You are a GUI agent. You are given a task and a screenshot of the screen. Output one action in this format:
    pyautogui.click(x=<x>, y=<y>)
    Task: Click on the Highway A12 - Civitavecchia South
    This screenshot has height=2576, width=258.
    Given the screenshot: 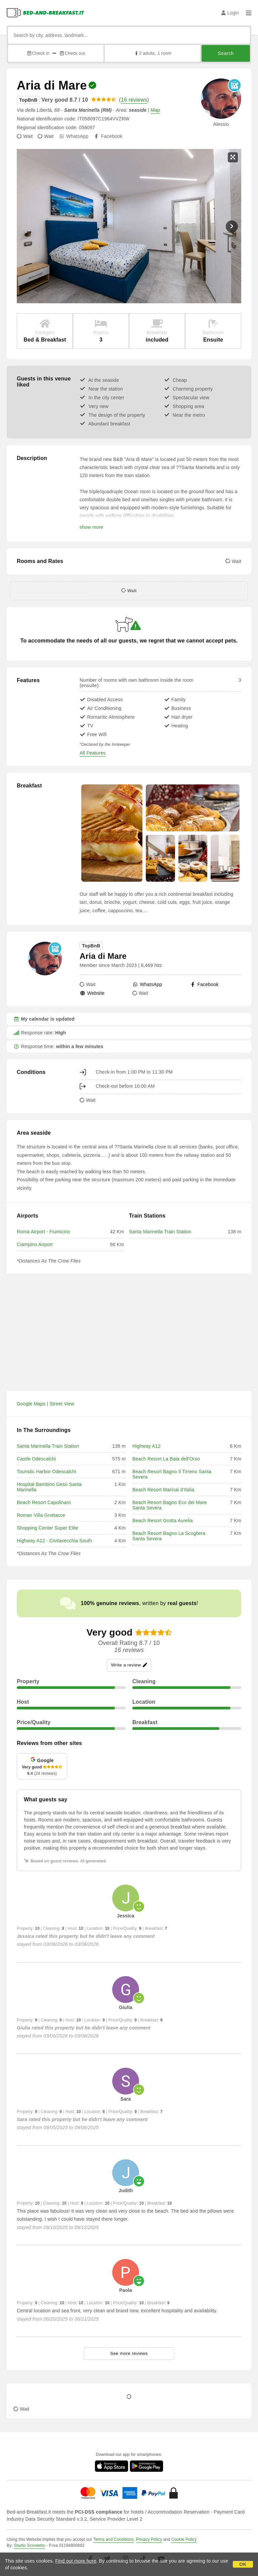 What is the action you would take?
    pyautogui.click(x=54, y=1540)
    